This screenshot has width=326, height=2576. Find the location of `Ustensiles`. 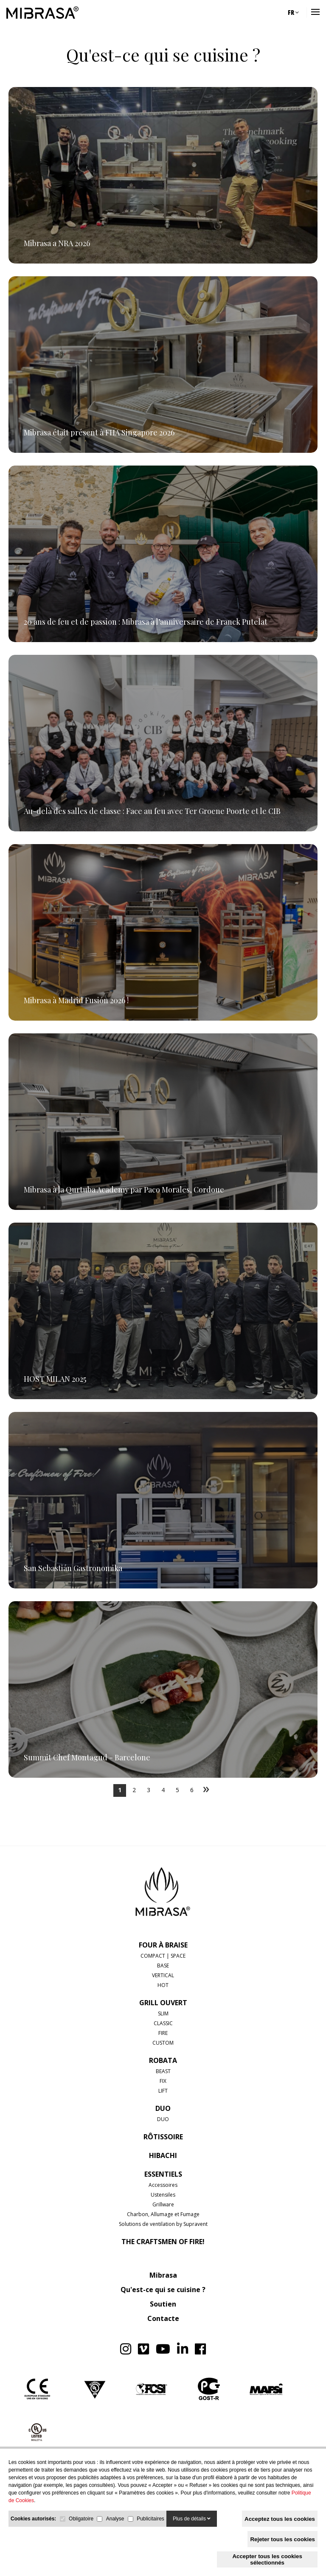

Ustensiles is located at coordinates (163, 2194).